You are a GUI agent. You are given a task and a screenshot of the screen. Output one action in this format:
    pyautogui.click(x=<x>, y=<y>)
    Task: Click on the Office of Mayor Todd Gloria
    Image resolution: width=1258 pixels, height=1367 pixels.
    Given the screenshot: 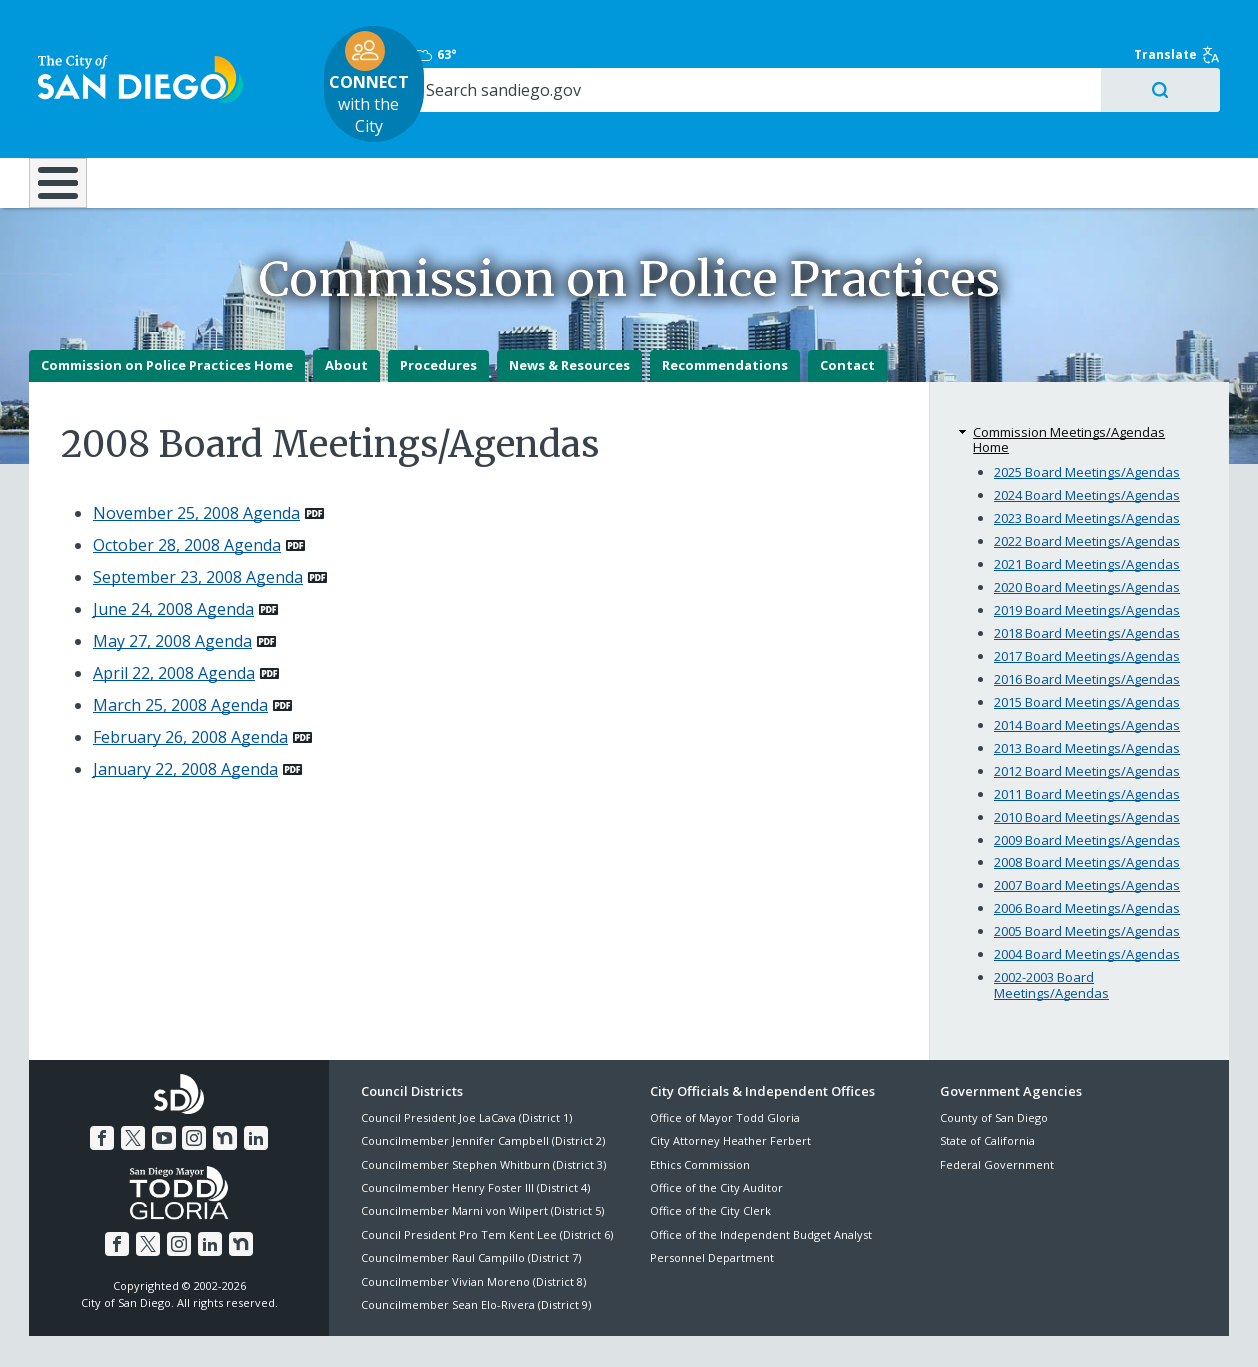 What is the action you would take?
    pyautogui.click(x=725, y=1072)
    